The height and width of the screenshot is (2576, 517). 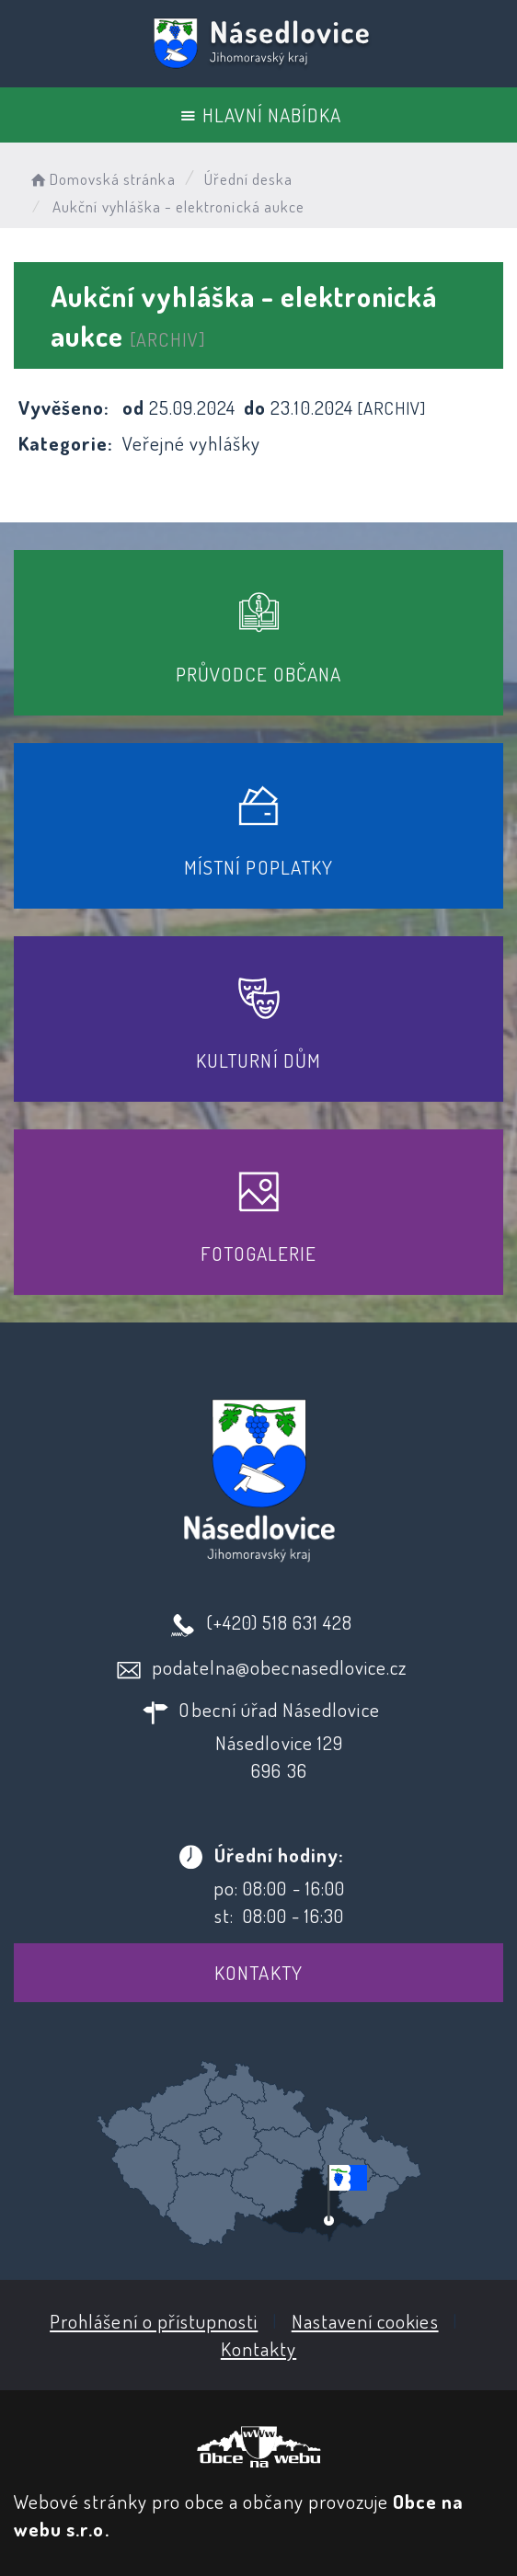 What do you see at coordinates (365, 2320) in the screenshot?
I see `Nastavení cookies` at bounding box center [365, 2320].